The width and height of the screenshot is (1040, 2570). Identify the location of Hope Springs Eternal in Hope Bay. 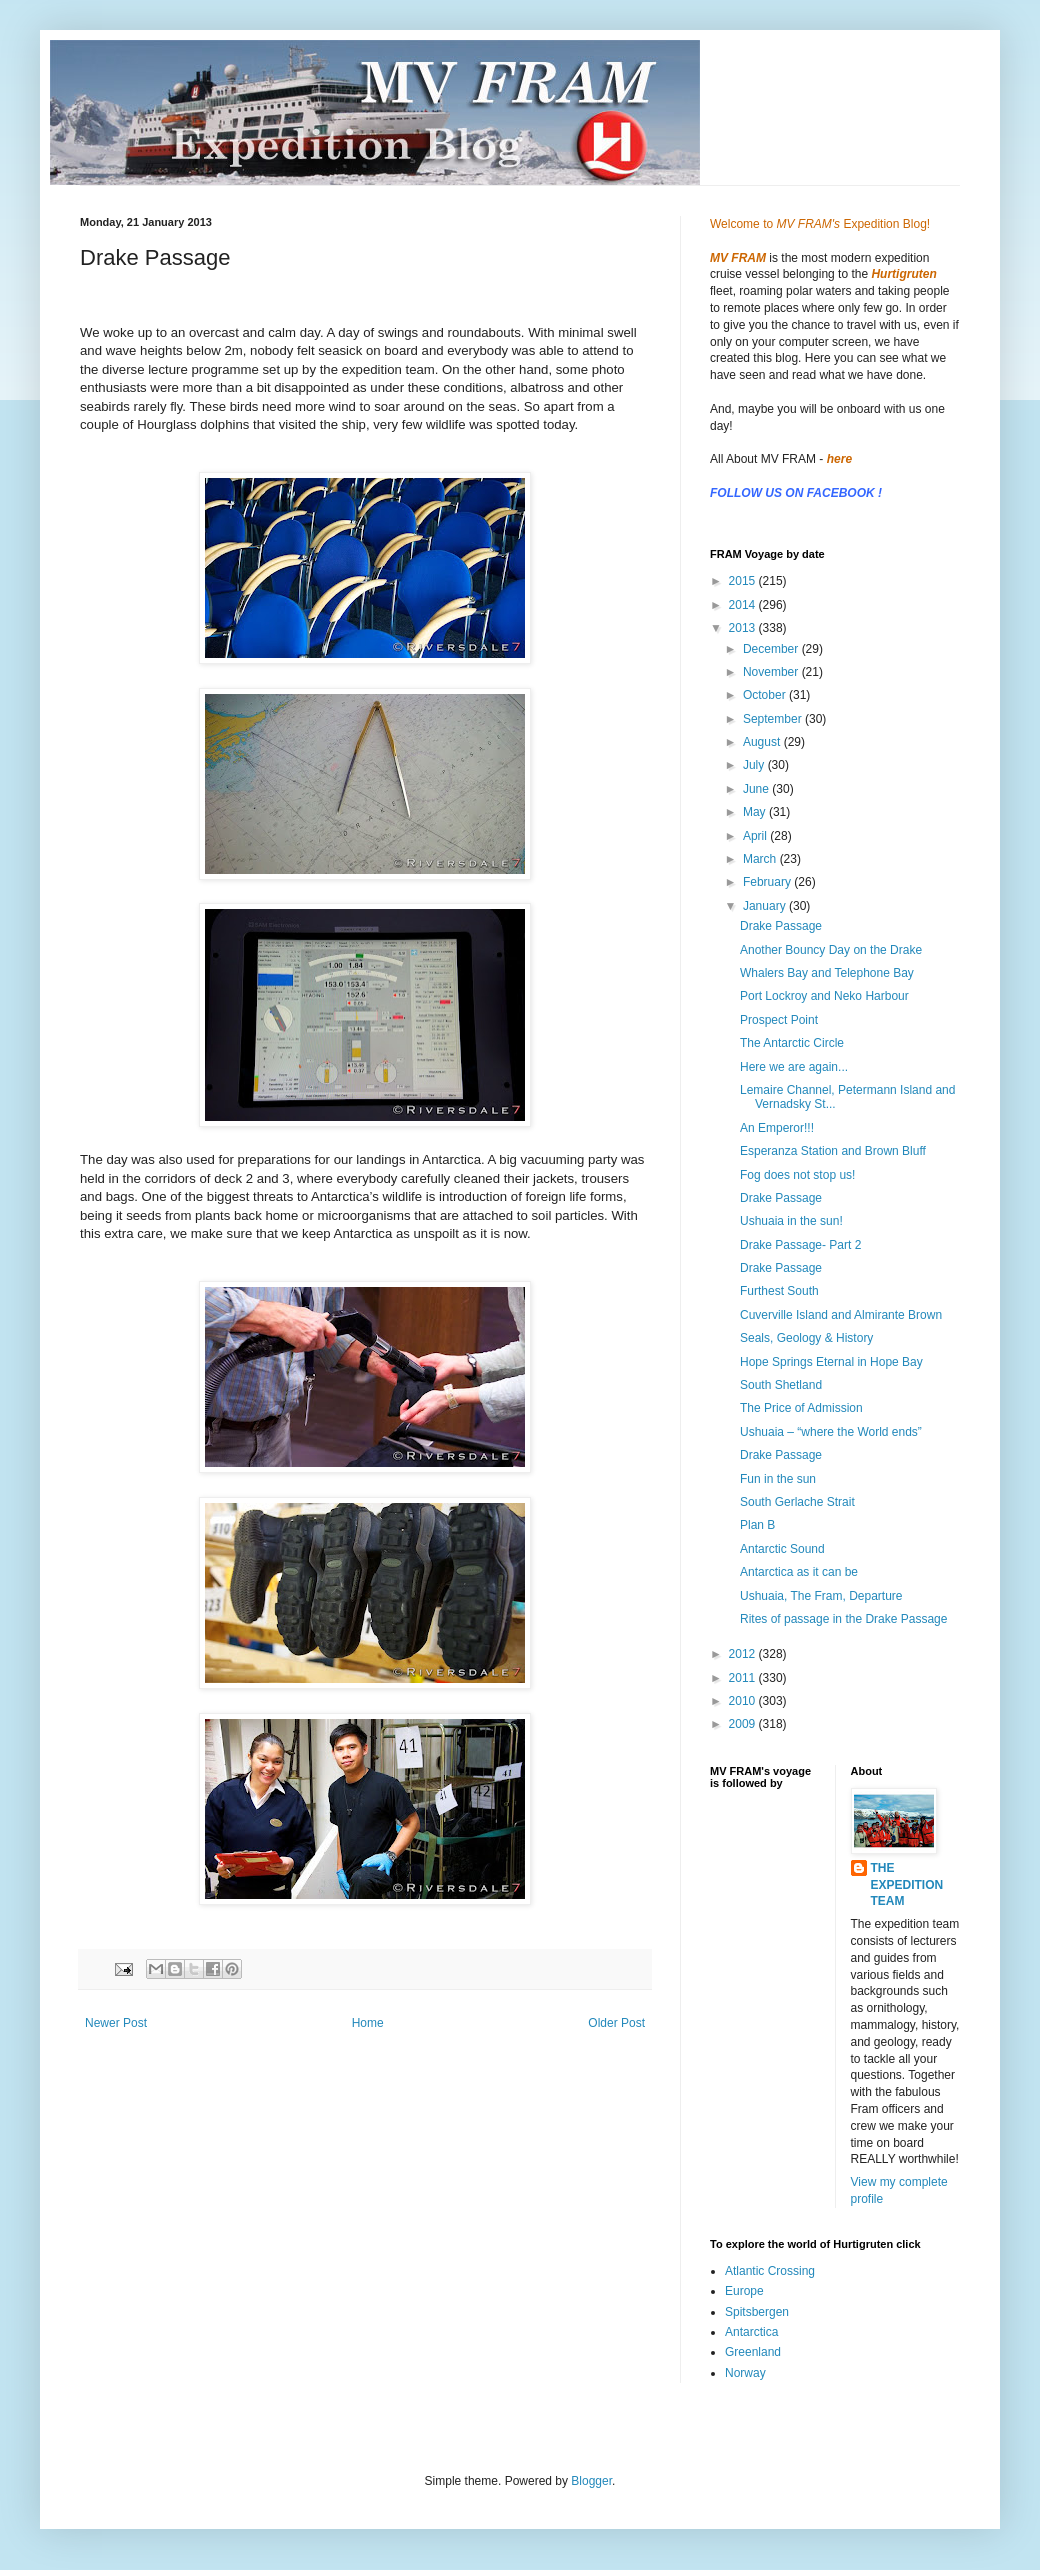
(831, 1362).